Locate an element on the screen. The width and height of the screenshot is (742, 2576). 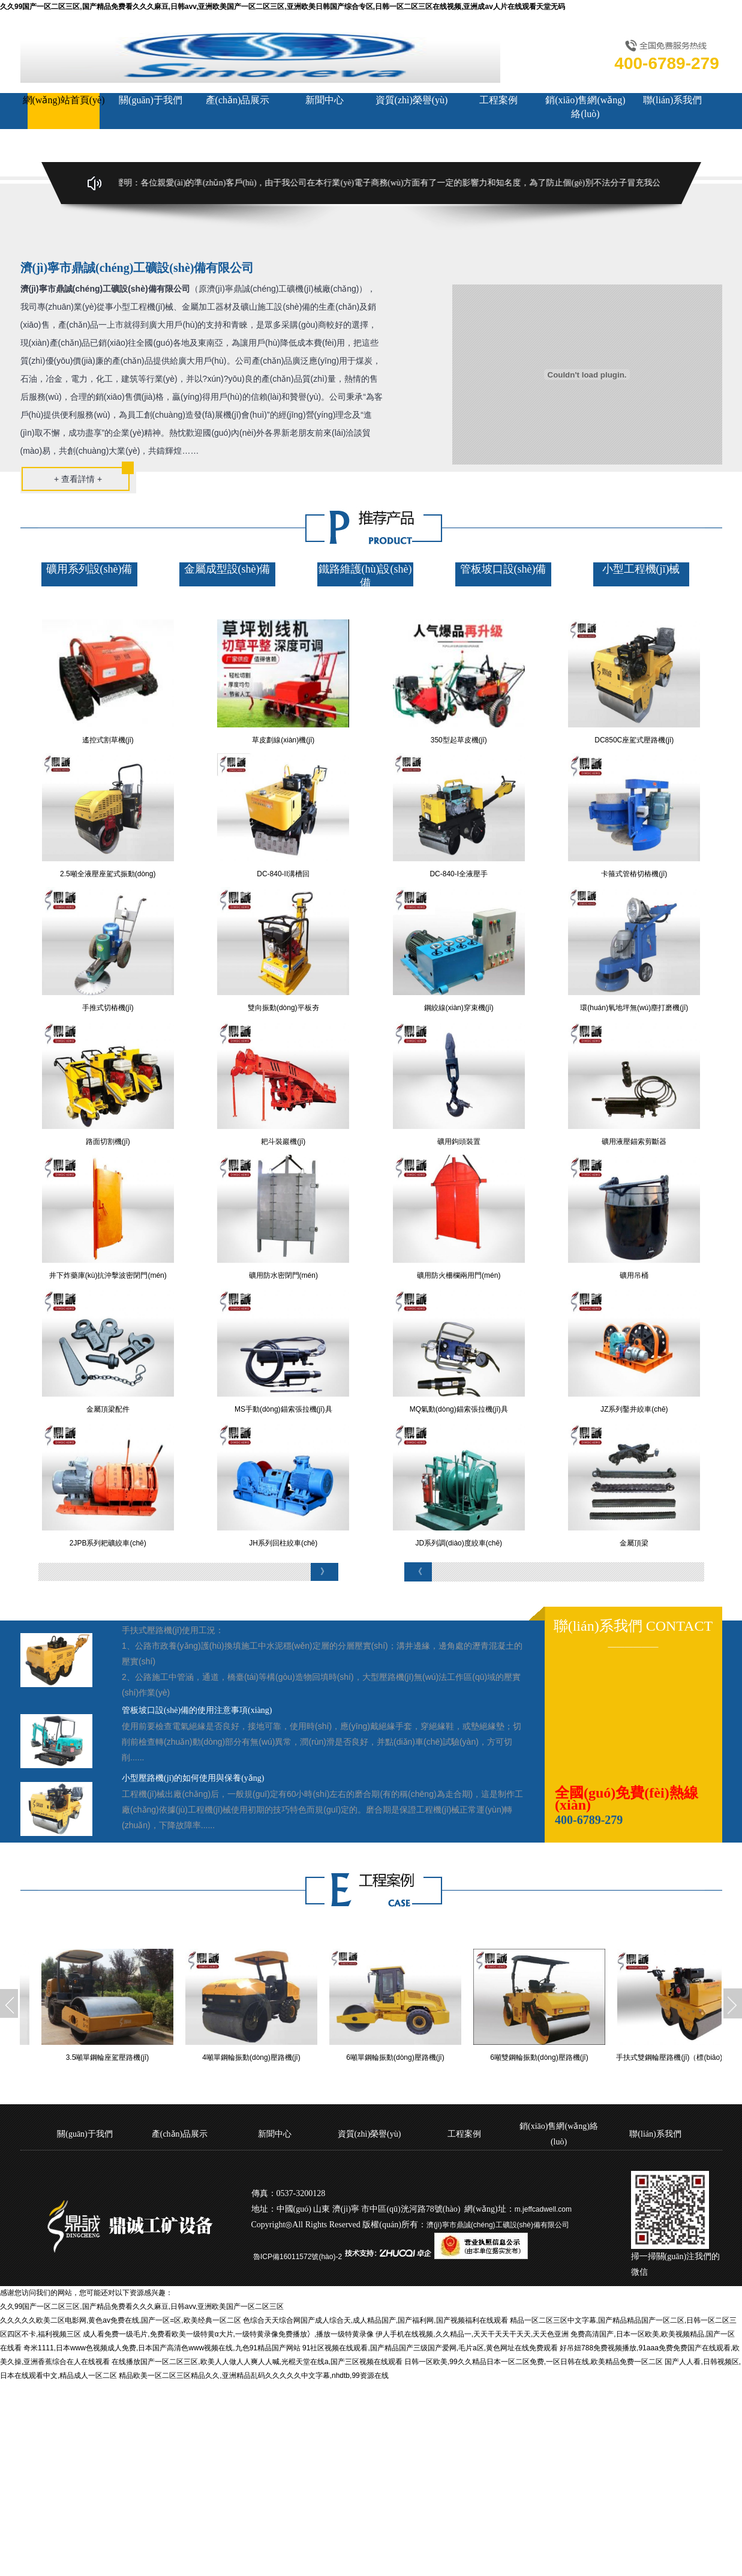
小型工程機(jī)械的基本組成 is located at coordinates (173, 1614).